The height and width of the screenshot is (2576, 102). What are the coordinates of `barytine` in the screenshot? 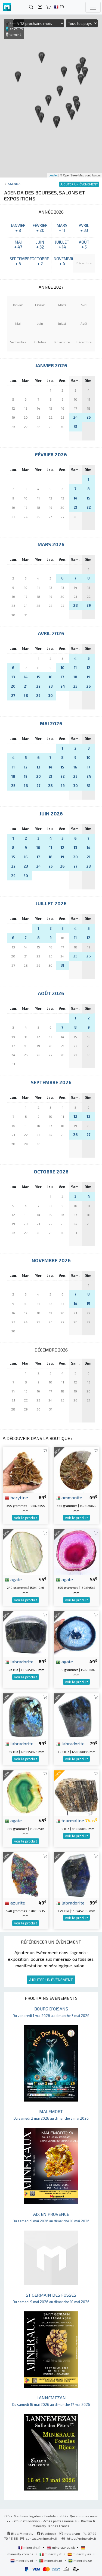 It's located at (16, 1497).